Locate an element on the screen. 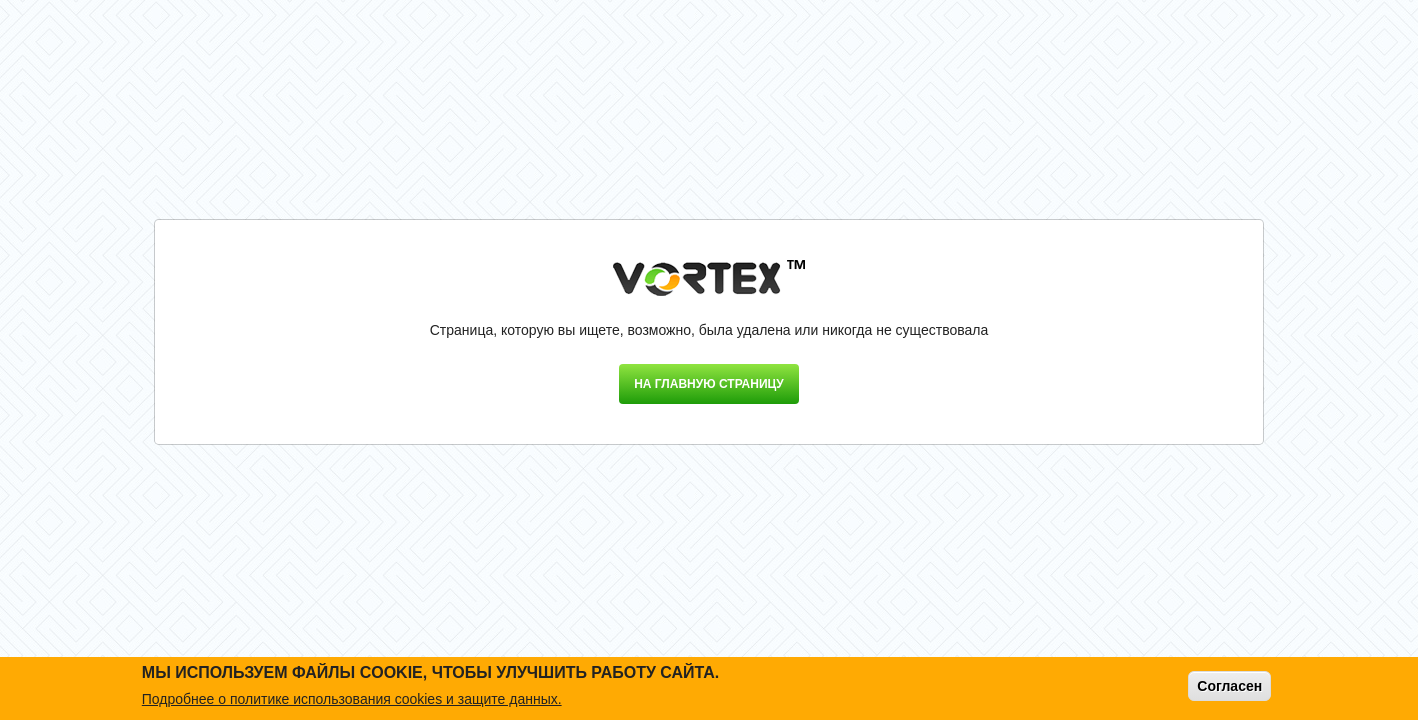 The height and width of the screenshot is (720, 1418). На главную страницу is located at coordinates (709, 384).